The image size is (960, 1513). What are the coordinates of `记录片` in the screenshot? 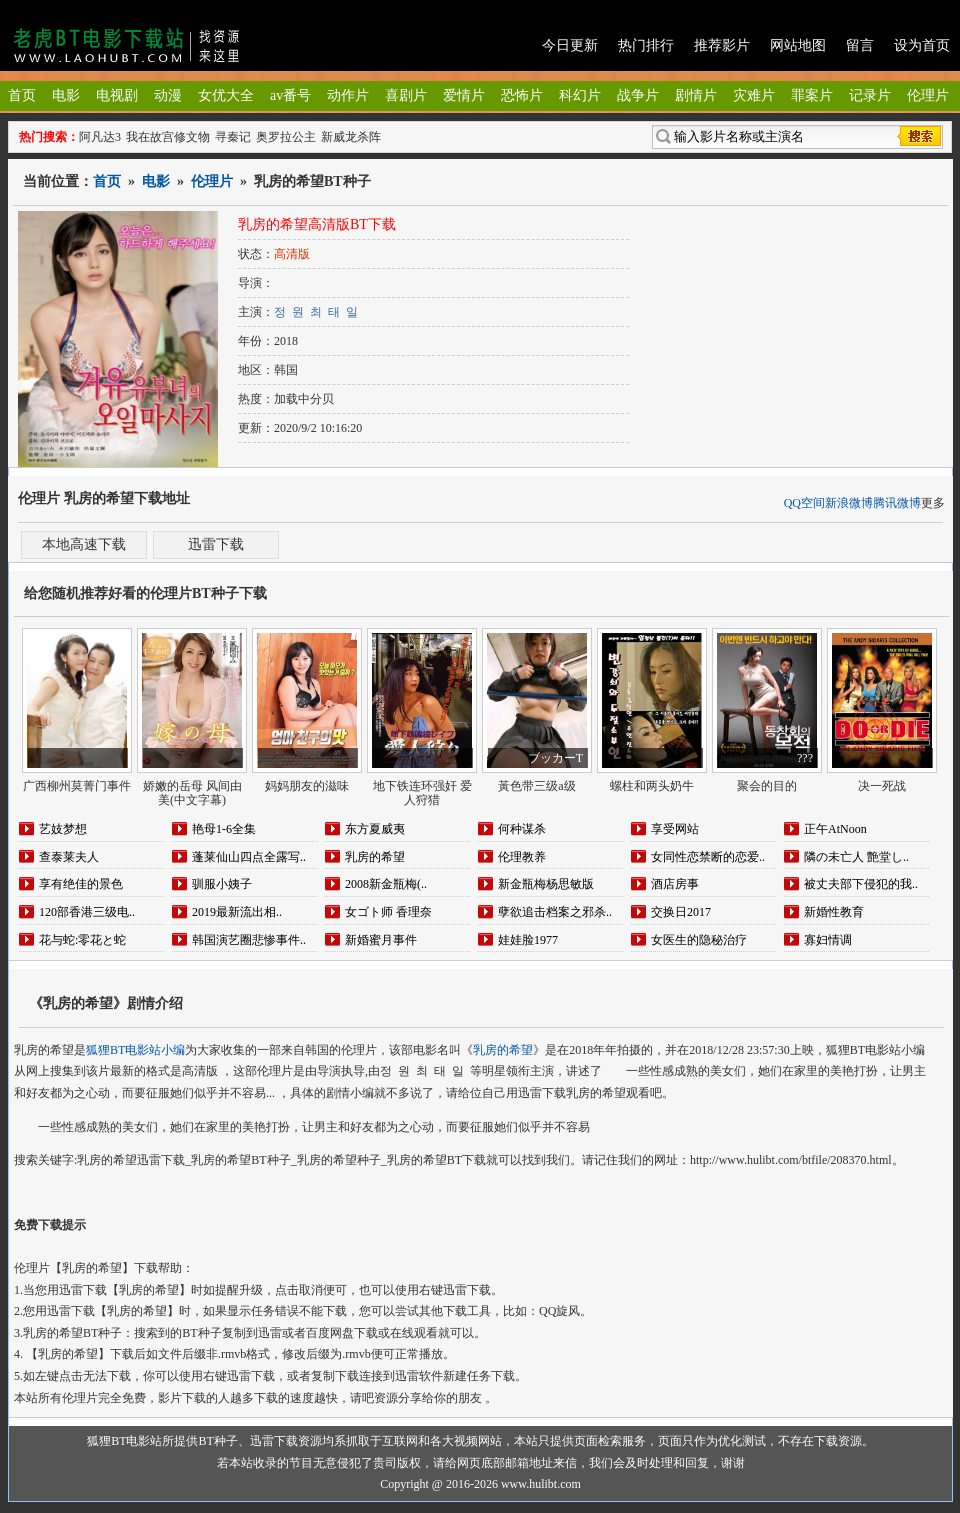 It's located at (870, 95).